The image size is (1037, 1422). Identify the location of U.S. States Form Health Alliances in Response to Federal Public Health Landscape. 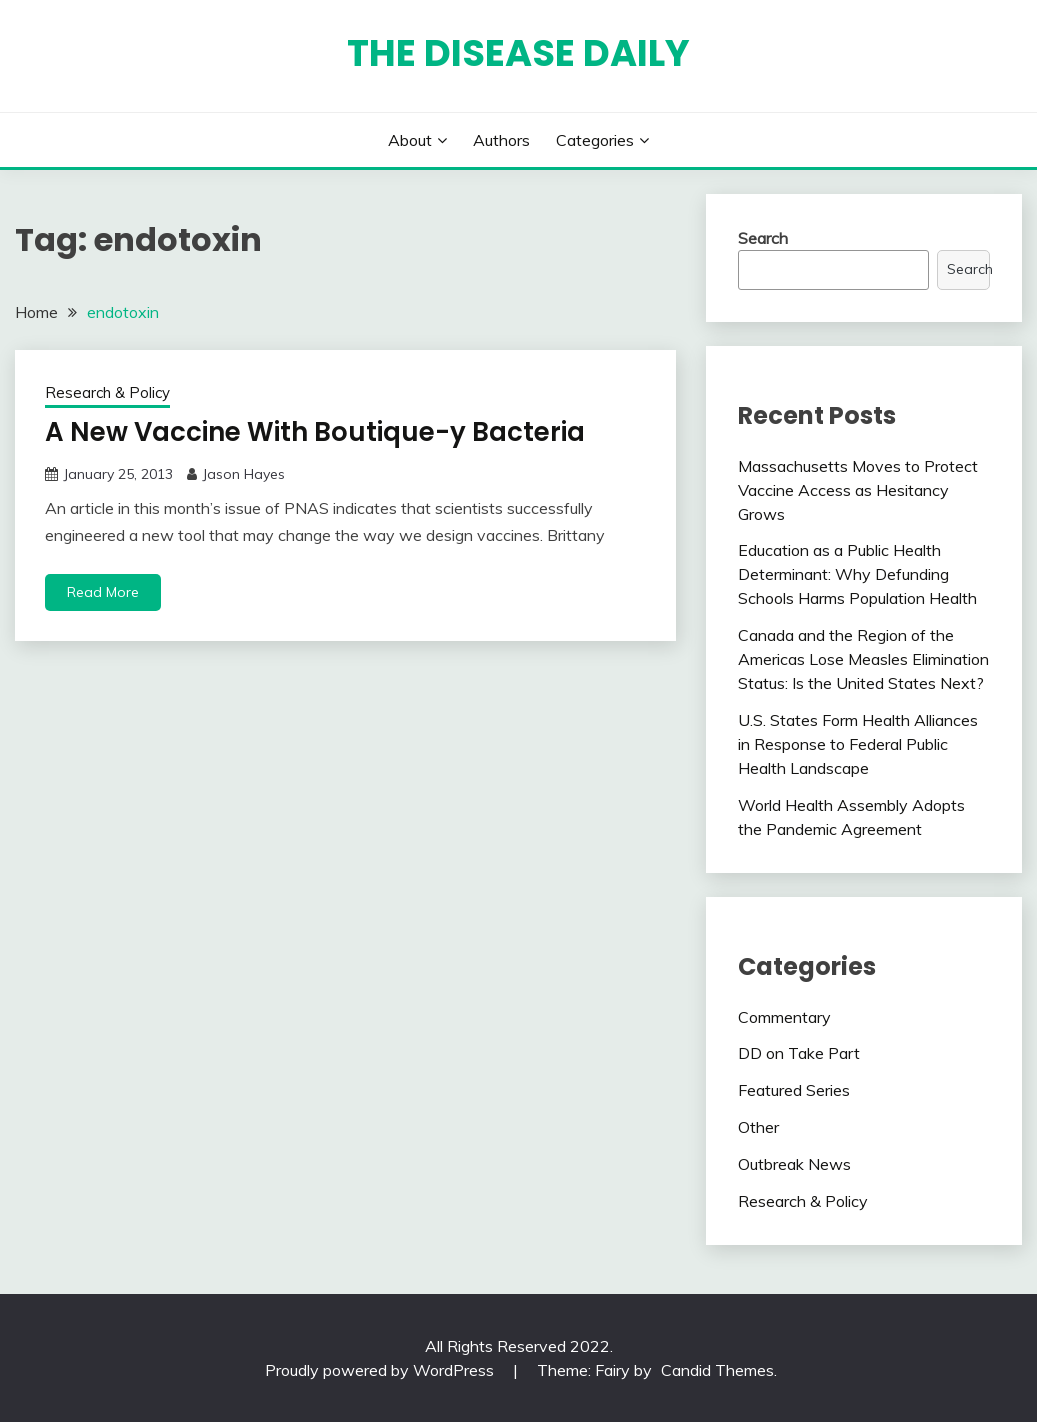
(858, 744).